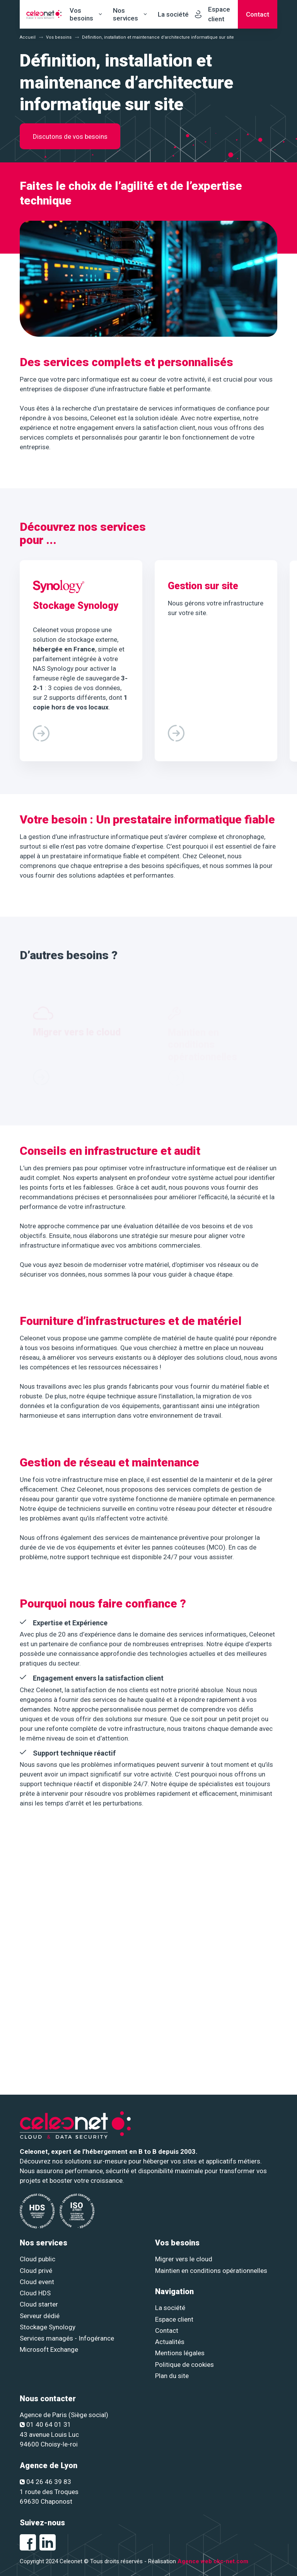 The height and width of the screenshot is (2576, 297). I want to click on Migrer vers le cloud, so click(183, 2259).